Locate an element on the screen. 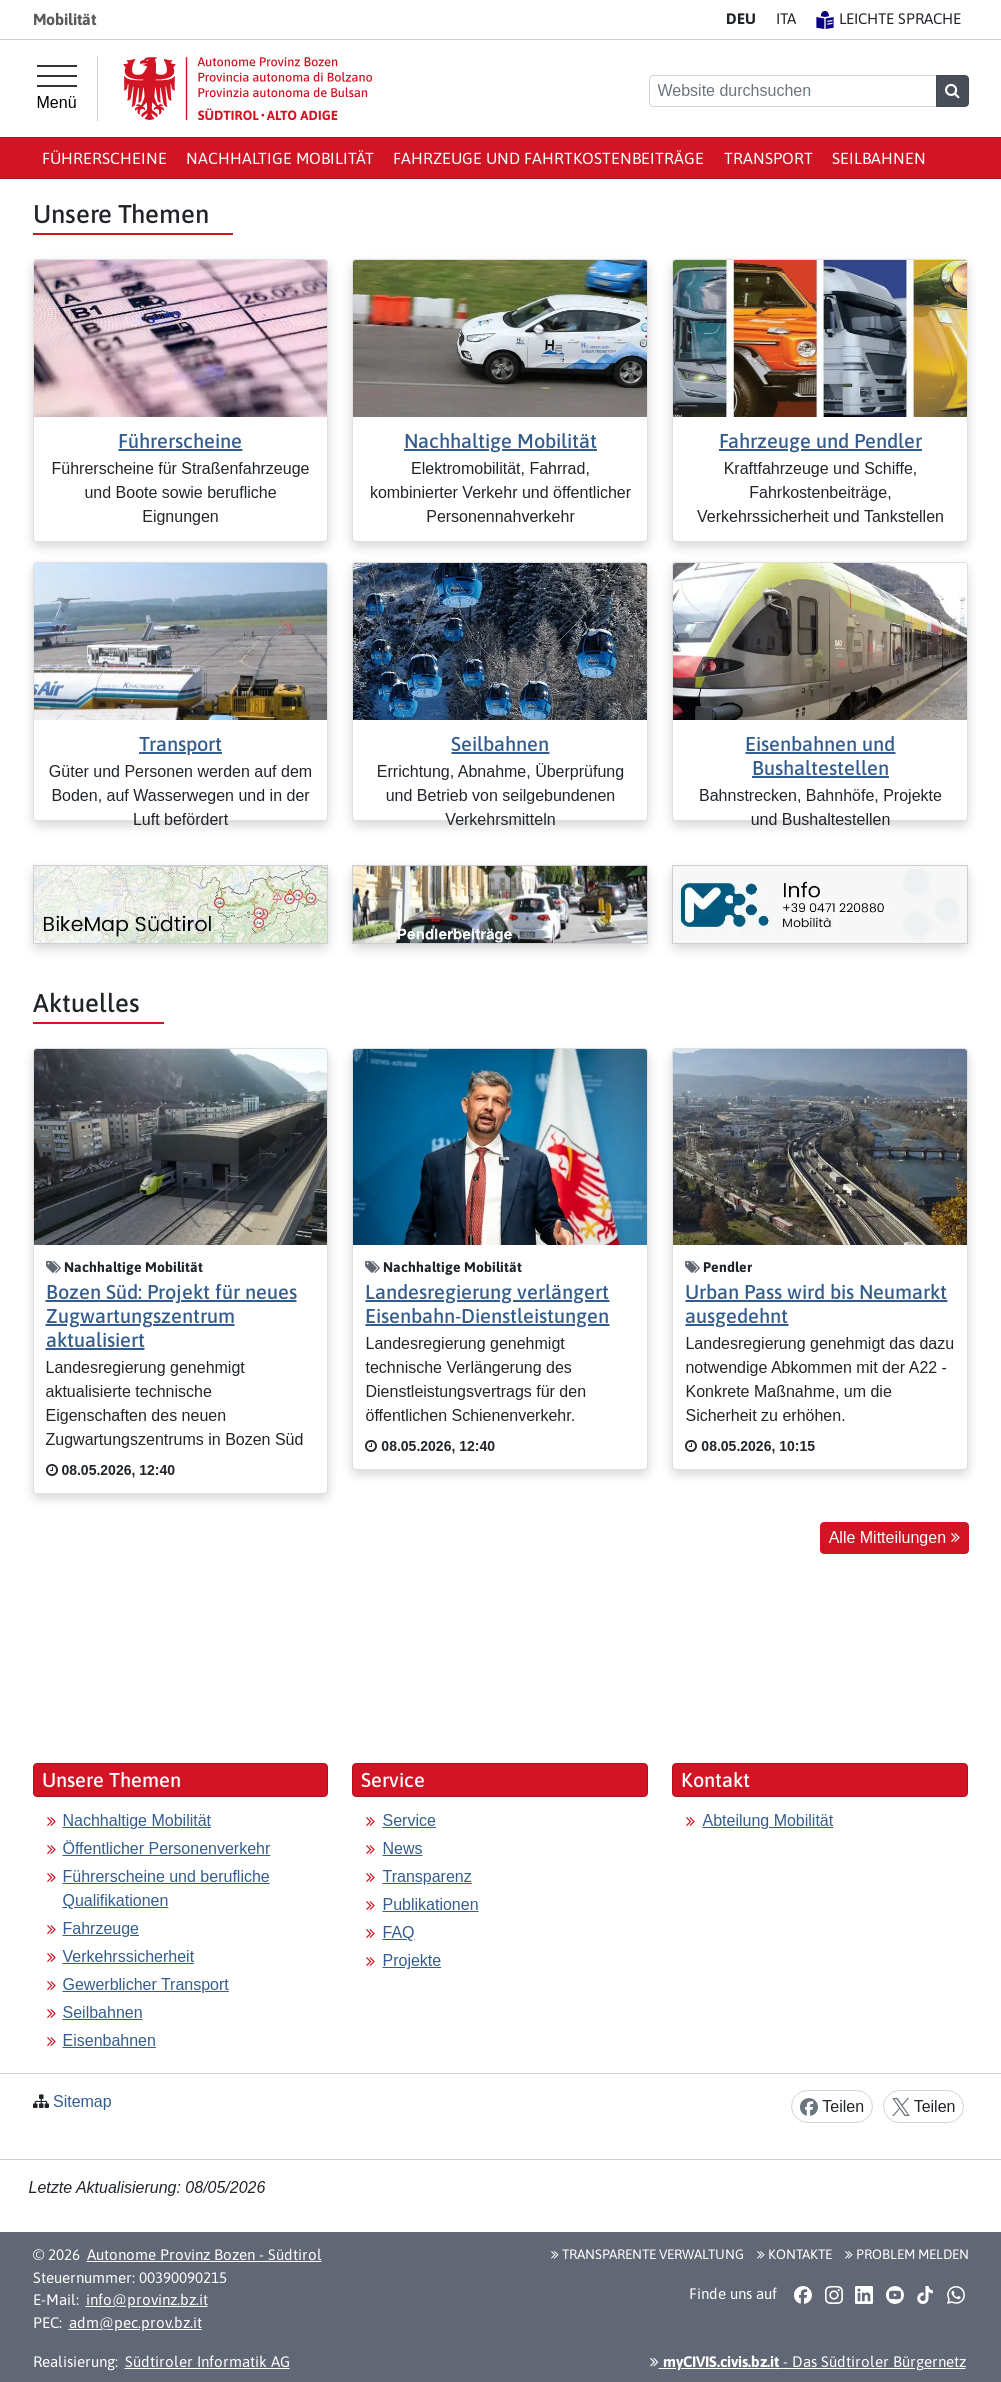  Kontakte is located at coordinates (794, 2254).